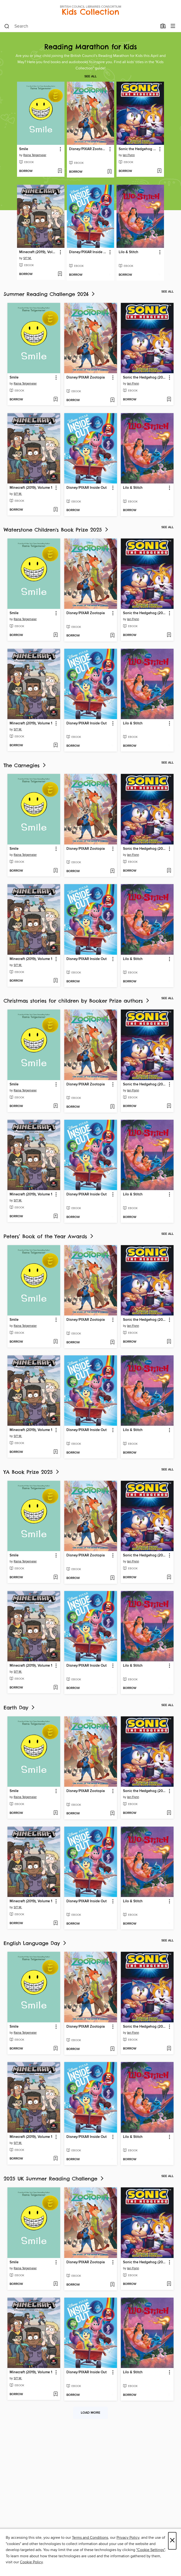 The image size is (181, 2576). What do you see at coordinates (34, 155) in the screenshot?
I see `Raina Telgemeier [Search by author, Raina Telgemeier]` at bounding box center [34, 155].